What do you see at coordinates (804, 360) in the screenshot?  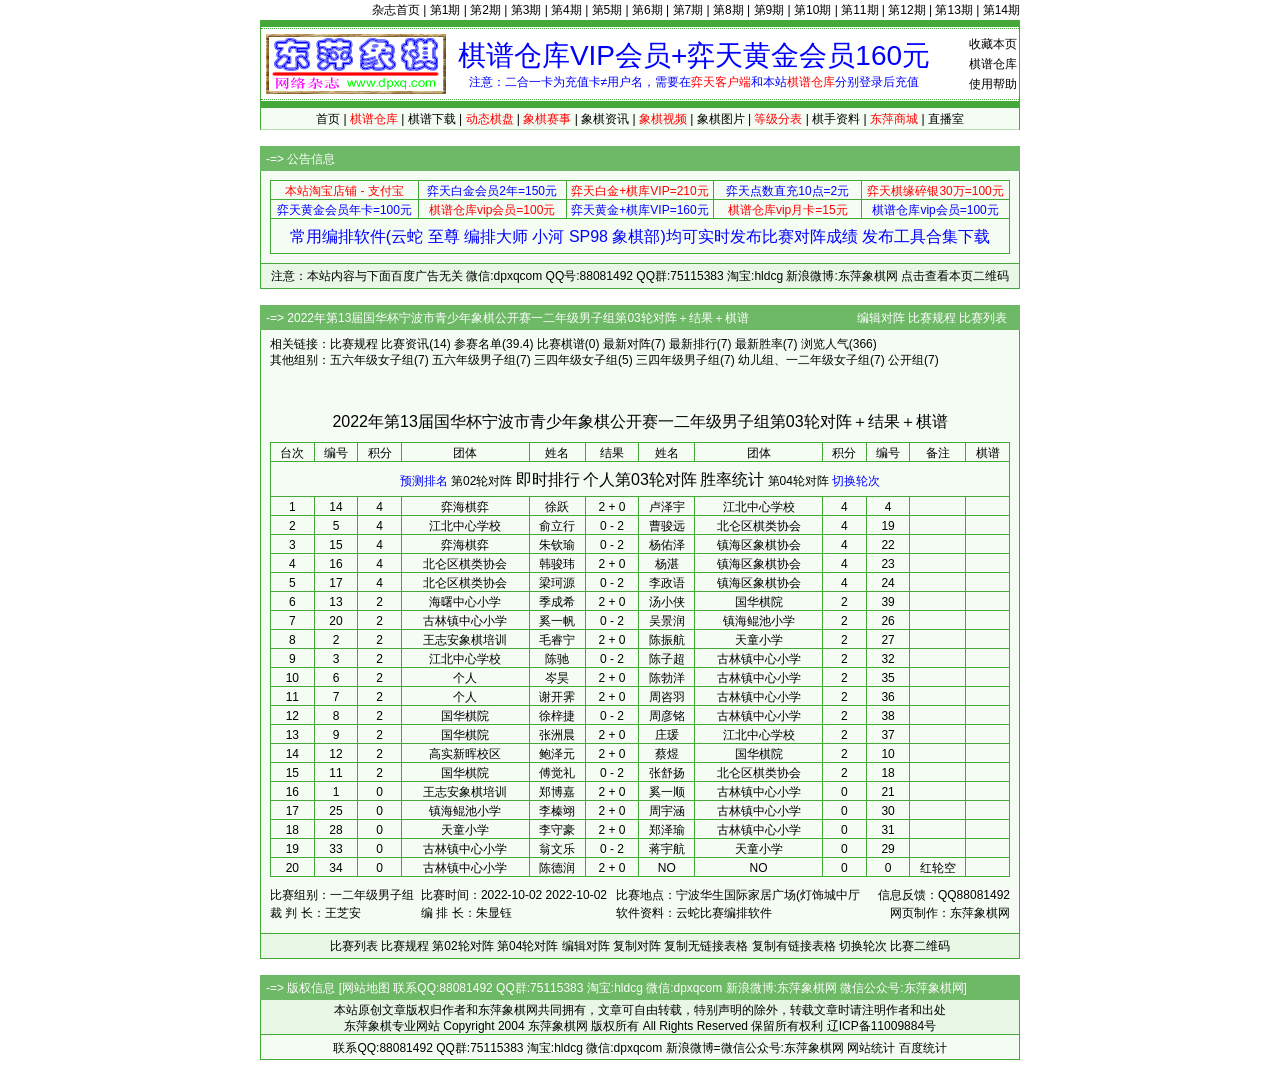 I see `幼儿组、一二年级女子组` at bounding box center [804, 360].